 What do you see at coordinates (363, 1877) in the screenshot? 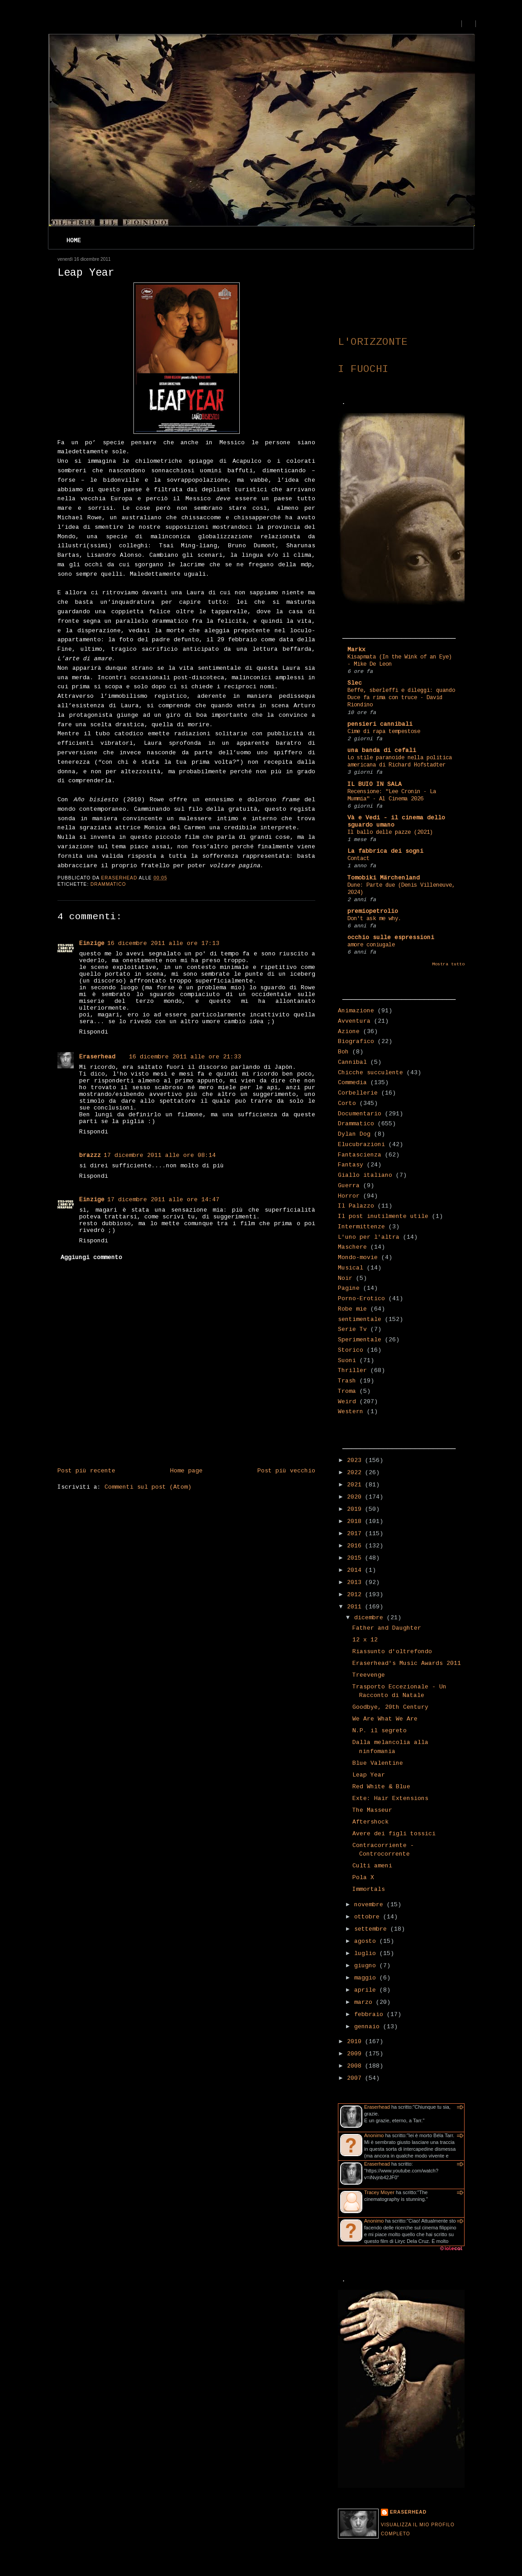
I see `Pola X` at bounding box center [363, 1877].